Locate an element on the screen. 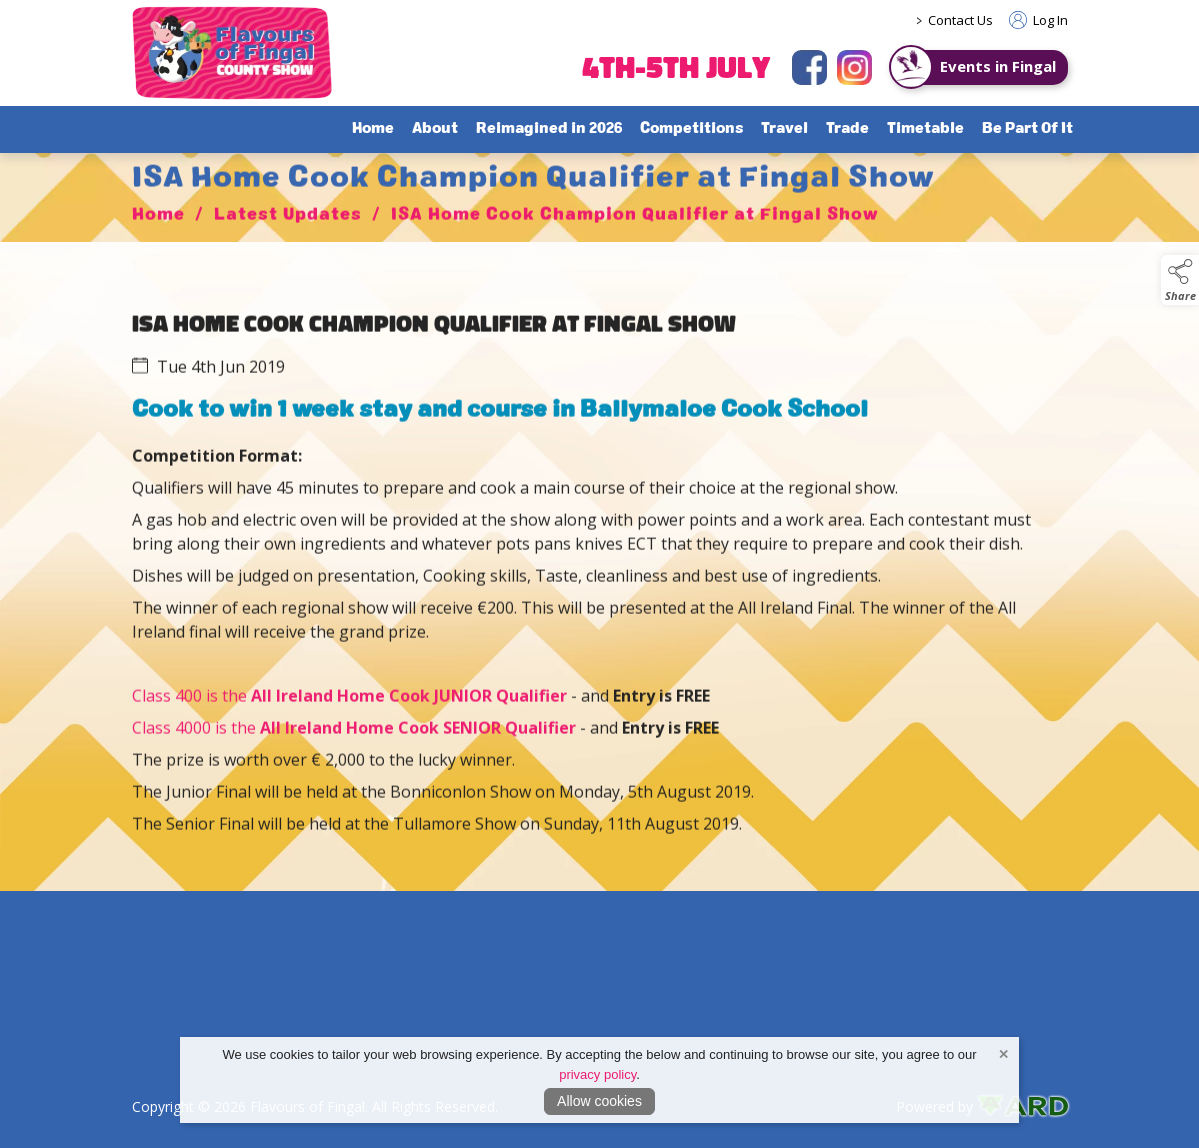 The height and width of the screenshot is (1148, 1199). Log In is located at coordinates (1038, 20).